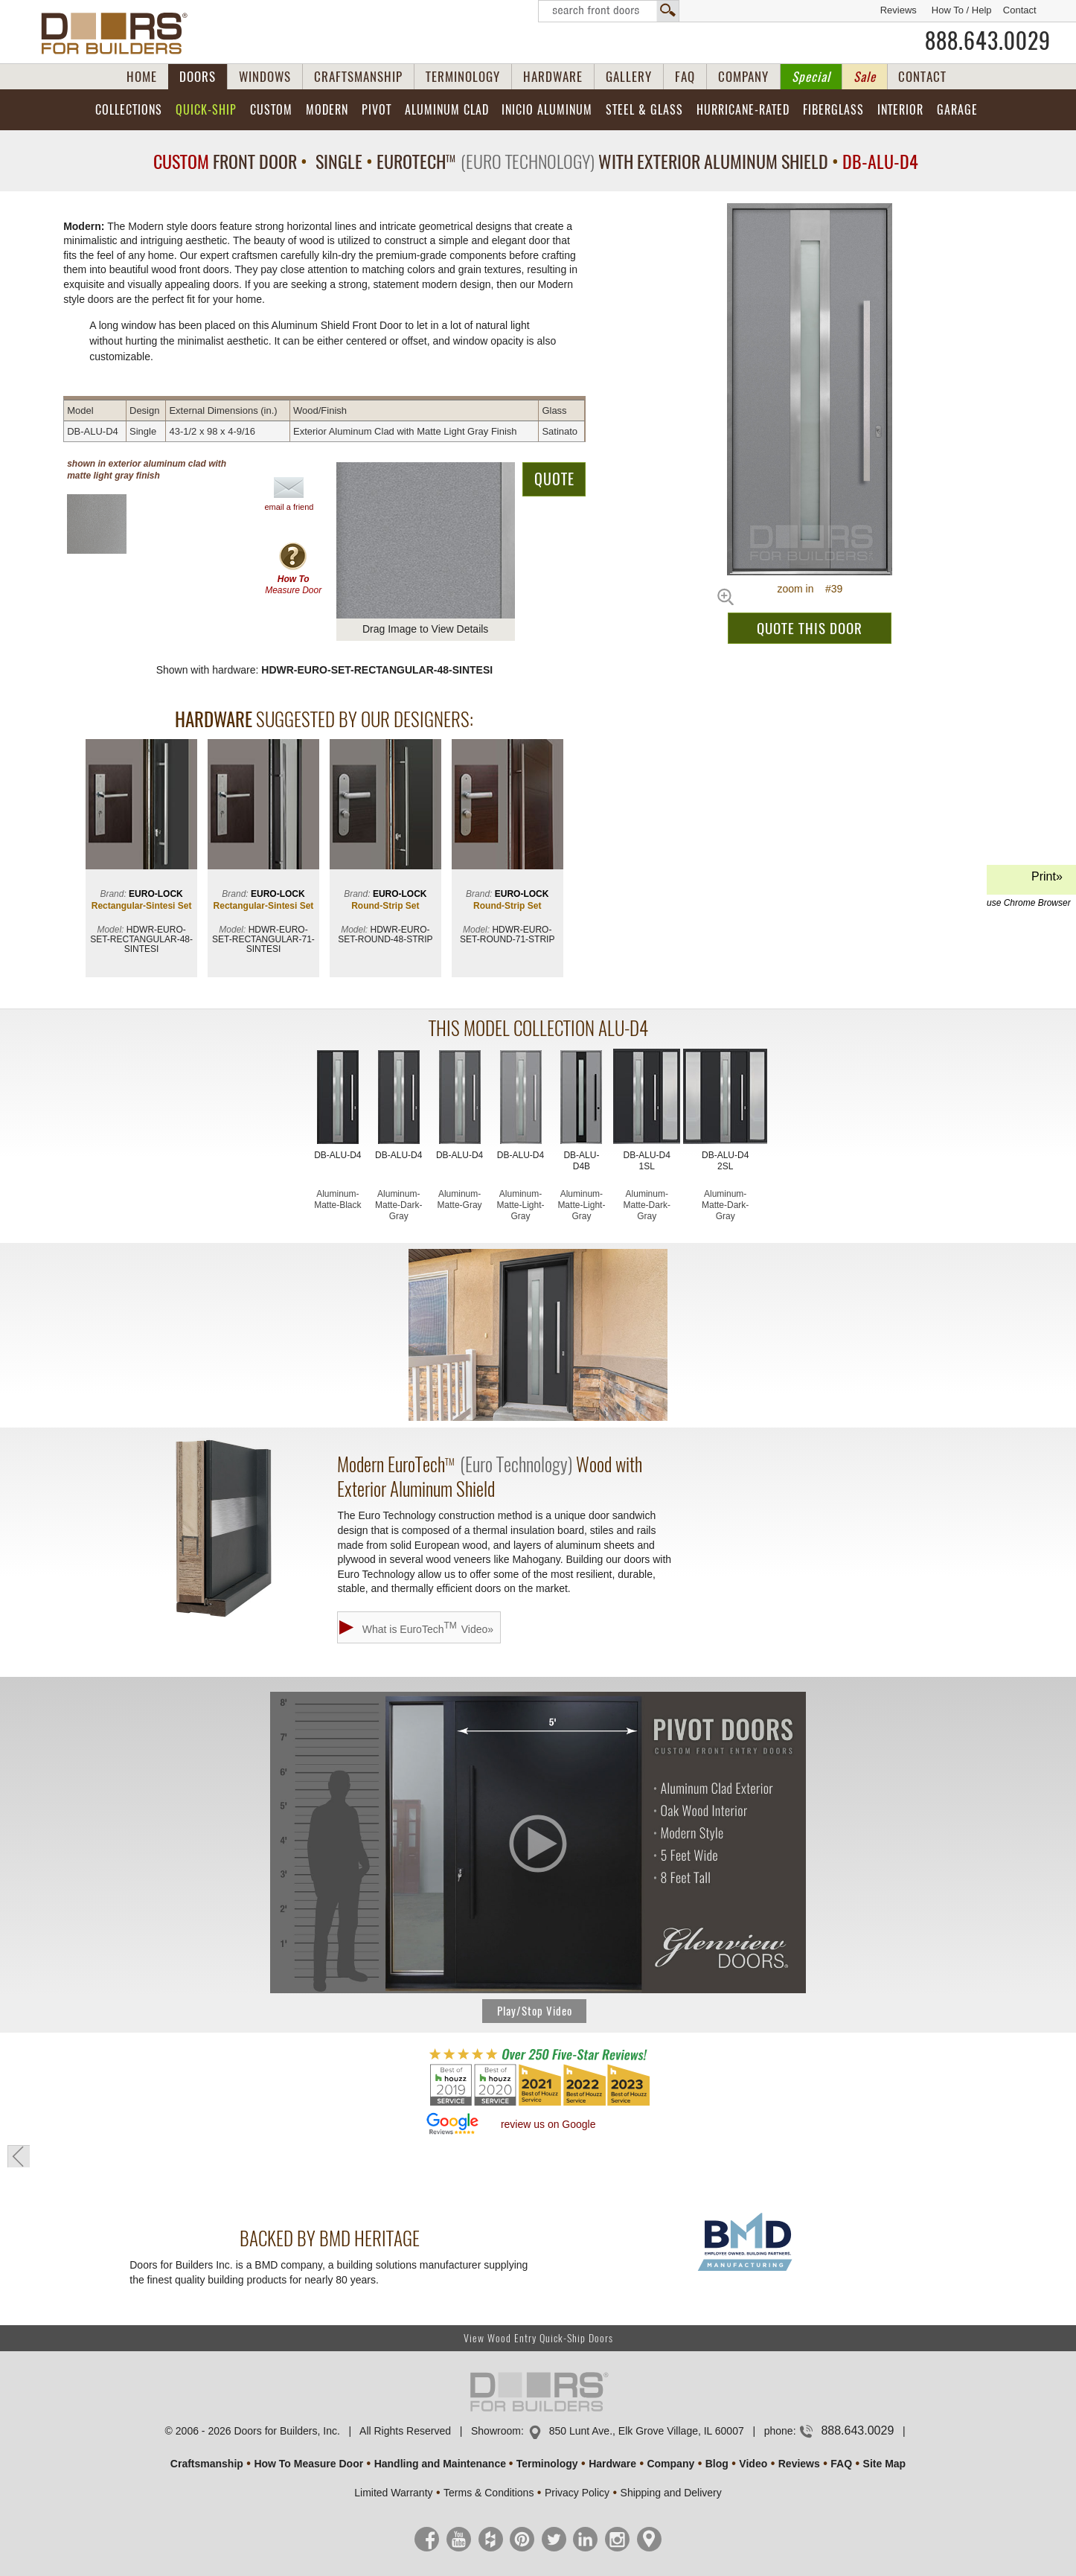 Image resolution: width=1076 pixels, height=2576 pixels. Describe the element at coordinates (809, 589) in the screenshot. I see `zoom in #39` at that location.